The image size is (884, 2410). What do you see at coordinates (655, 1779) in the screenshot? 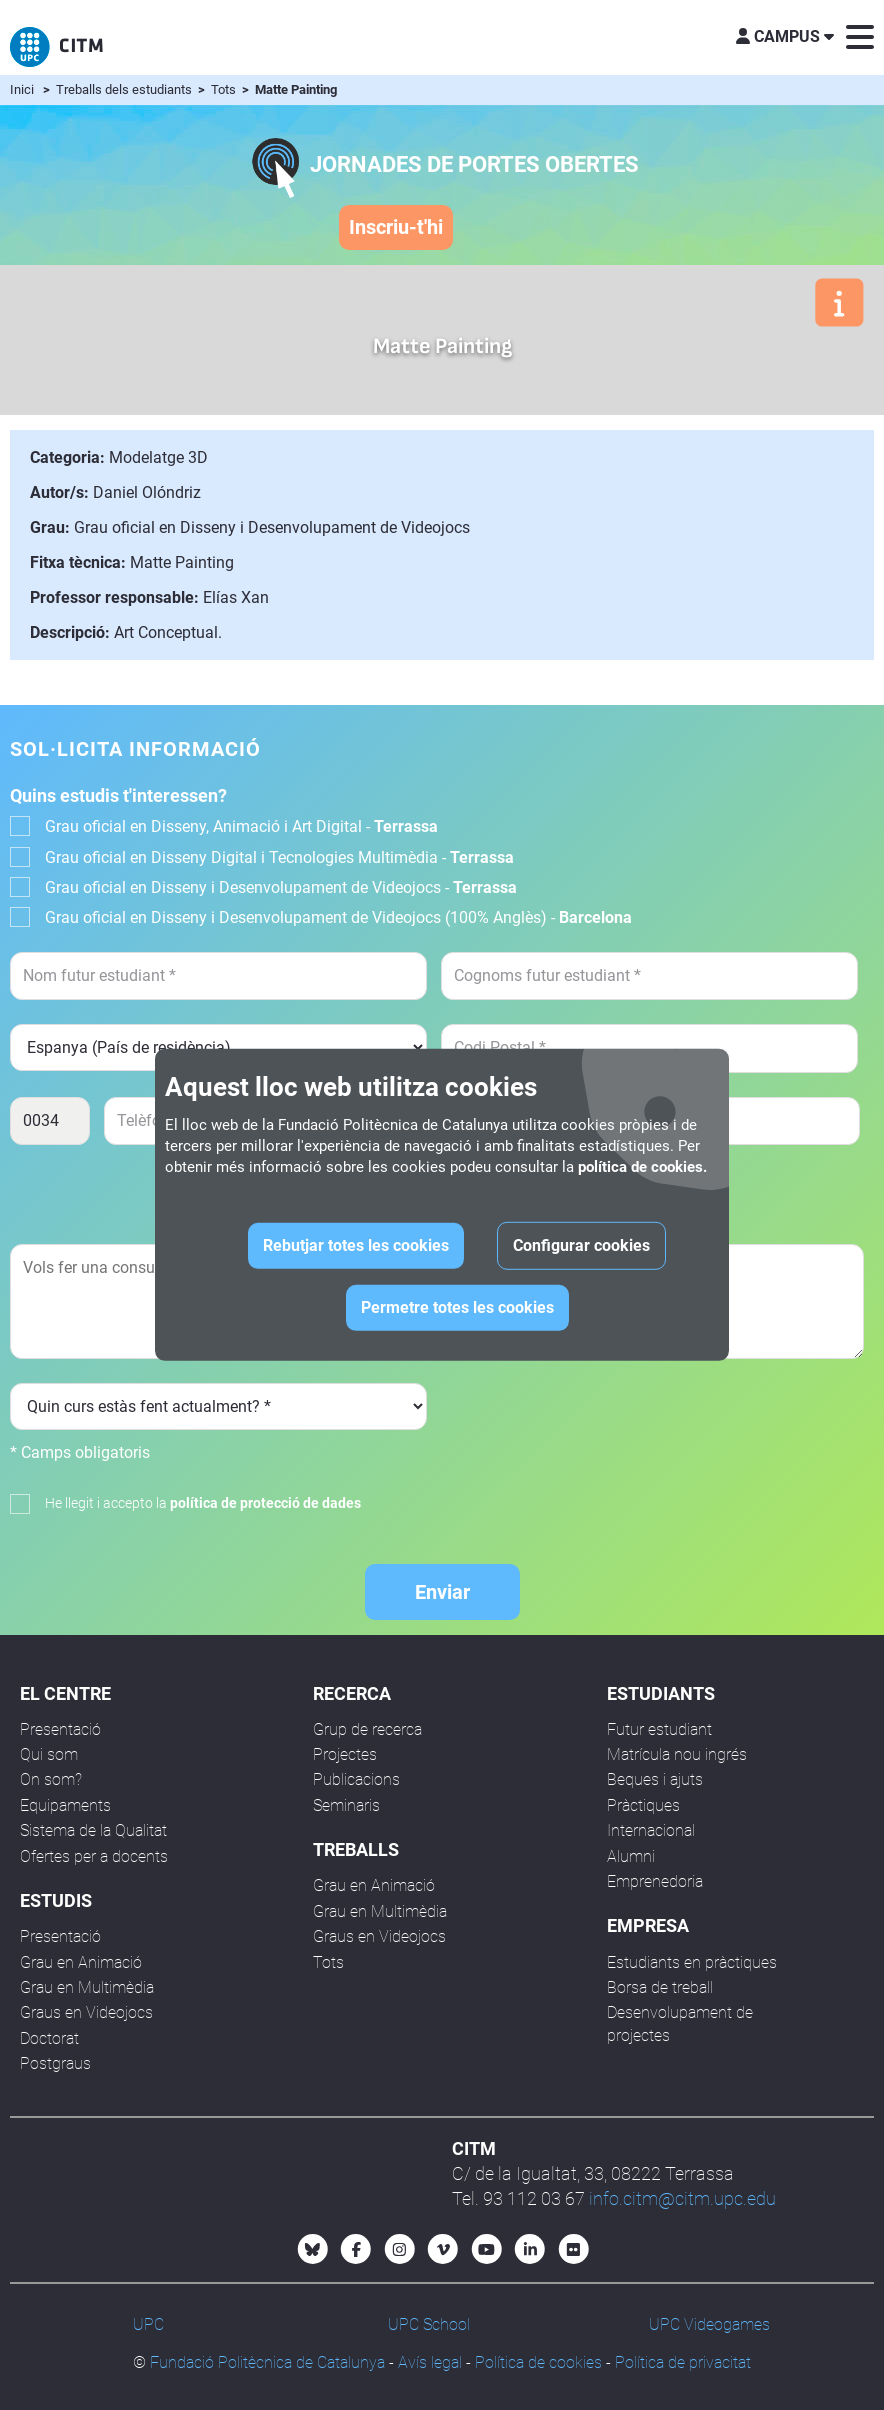
I see `Beques i ajuts` at bounding box center [655, 1779].